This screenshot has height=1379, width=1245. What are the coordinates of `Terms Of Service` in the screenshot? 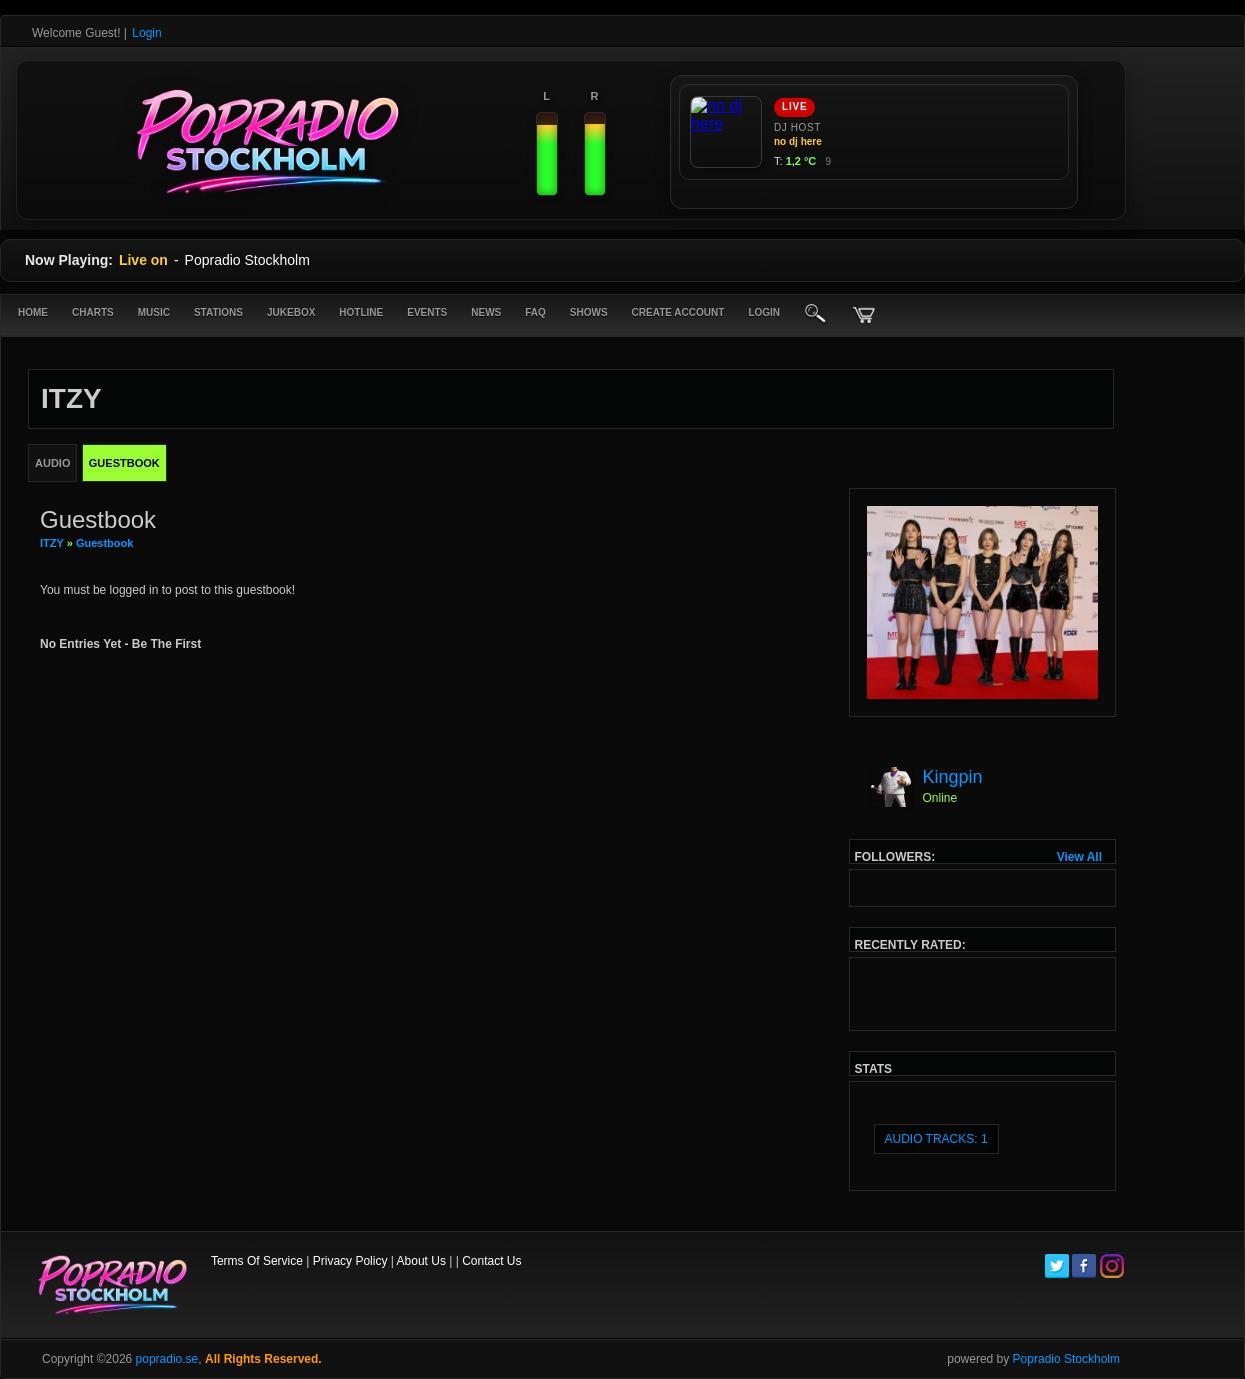 It's located at (257, 1261).